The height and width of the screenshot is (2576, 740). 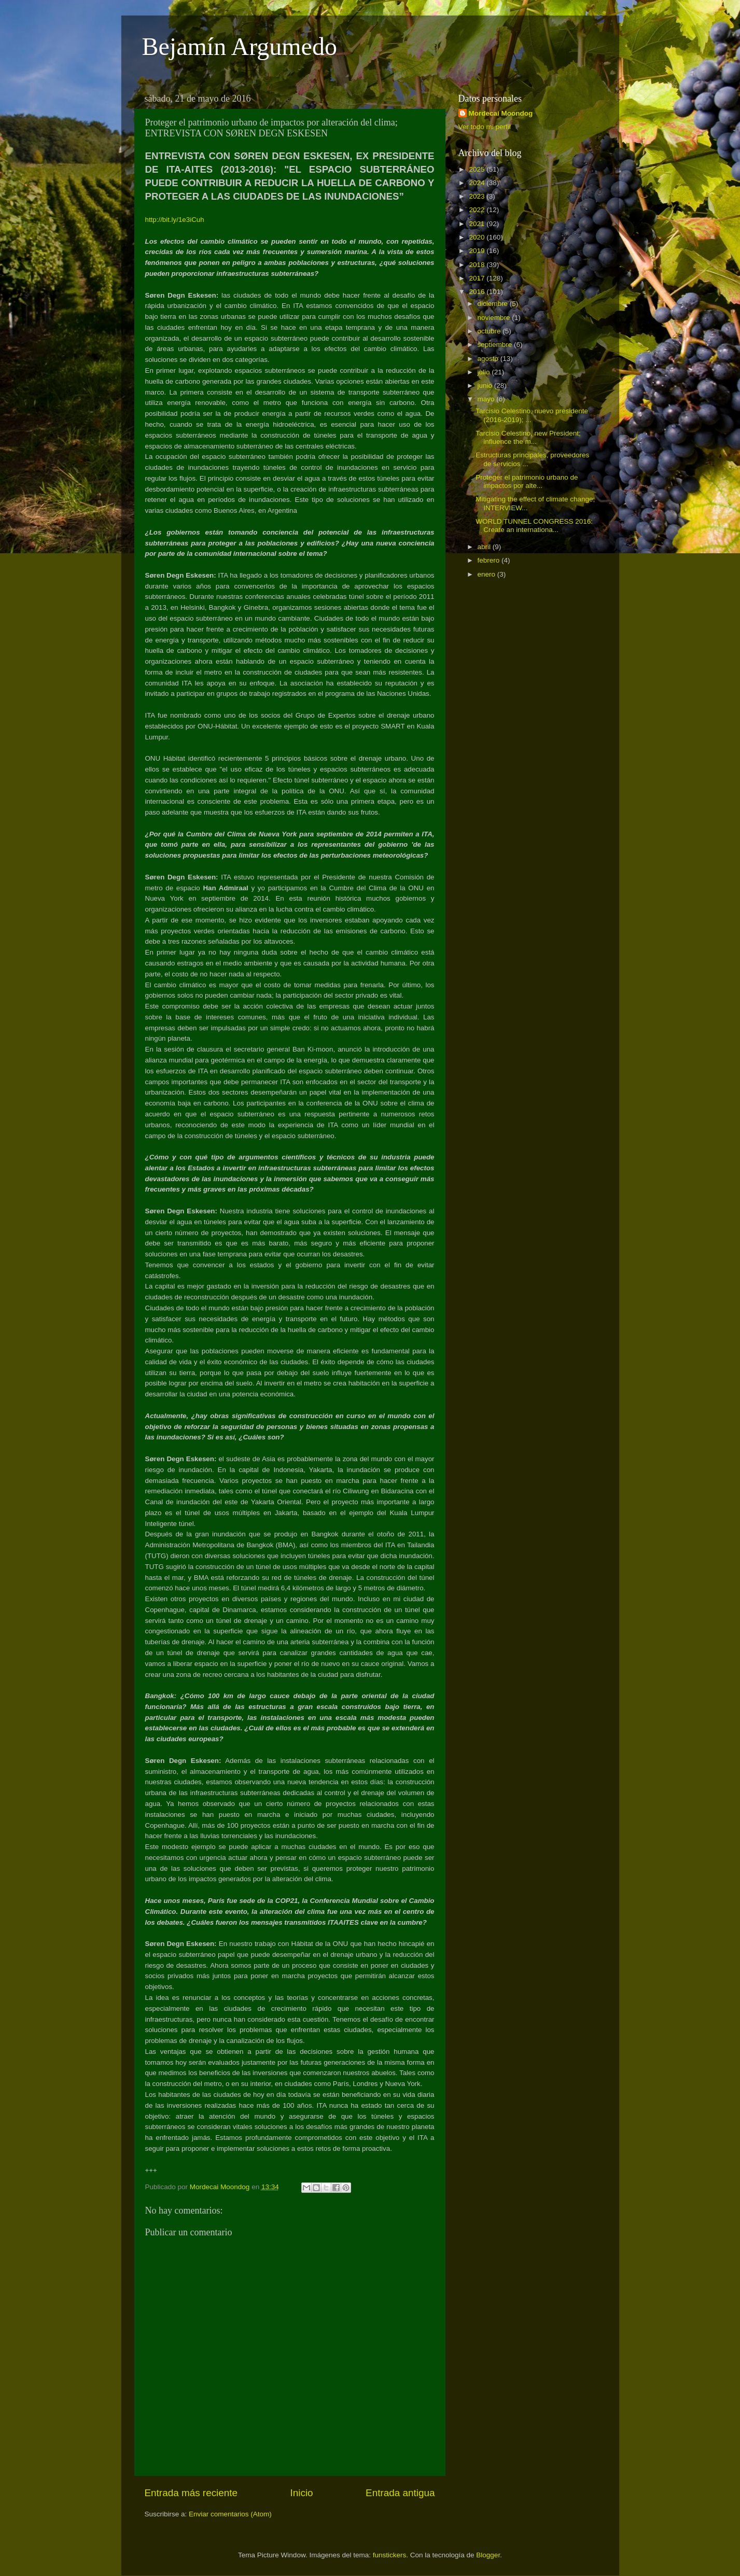 I want to click on enero, so click(x=487, y=574).